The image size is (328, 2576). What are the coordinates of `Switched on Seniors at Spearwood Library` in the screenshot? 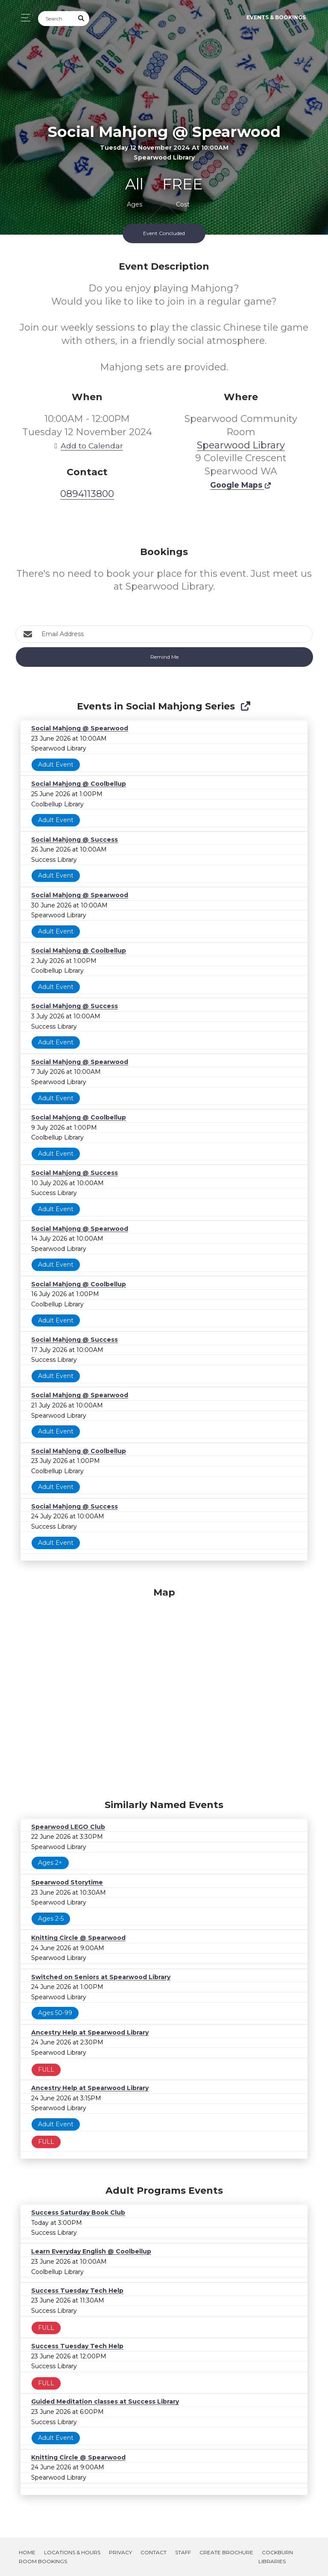 It's located at (100, 1977).